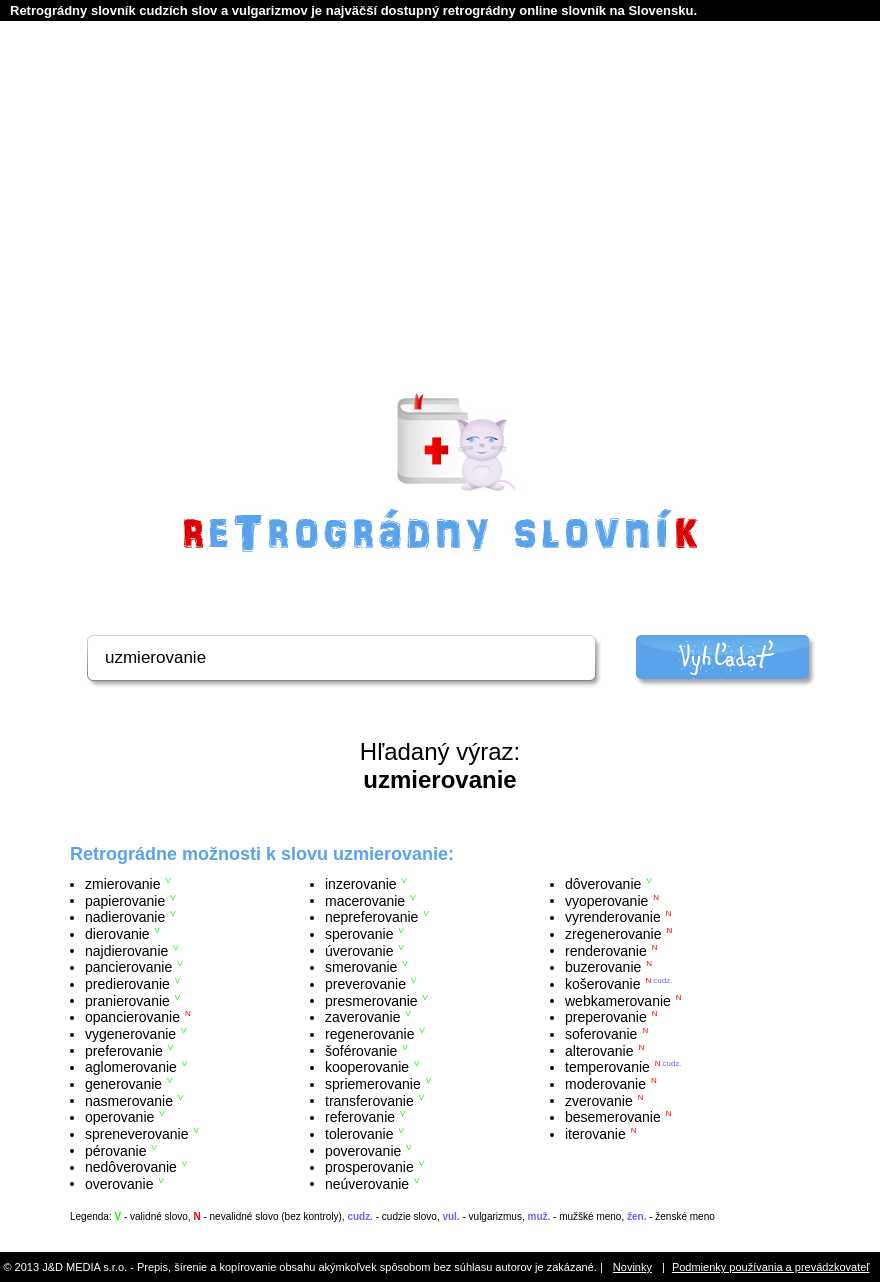 The image size is (880, 1282). I want to click on smerovanie, so click(361, 967).